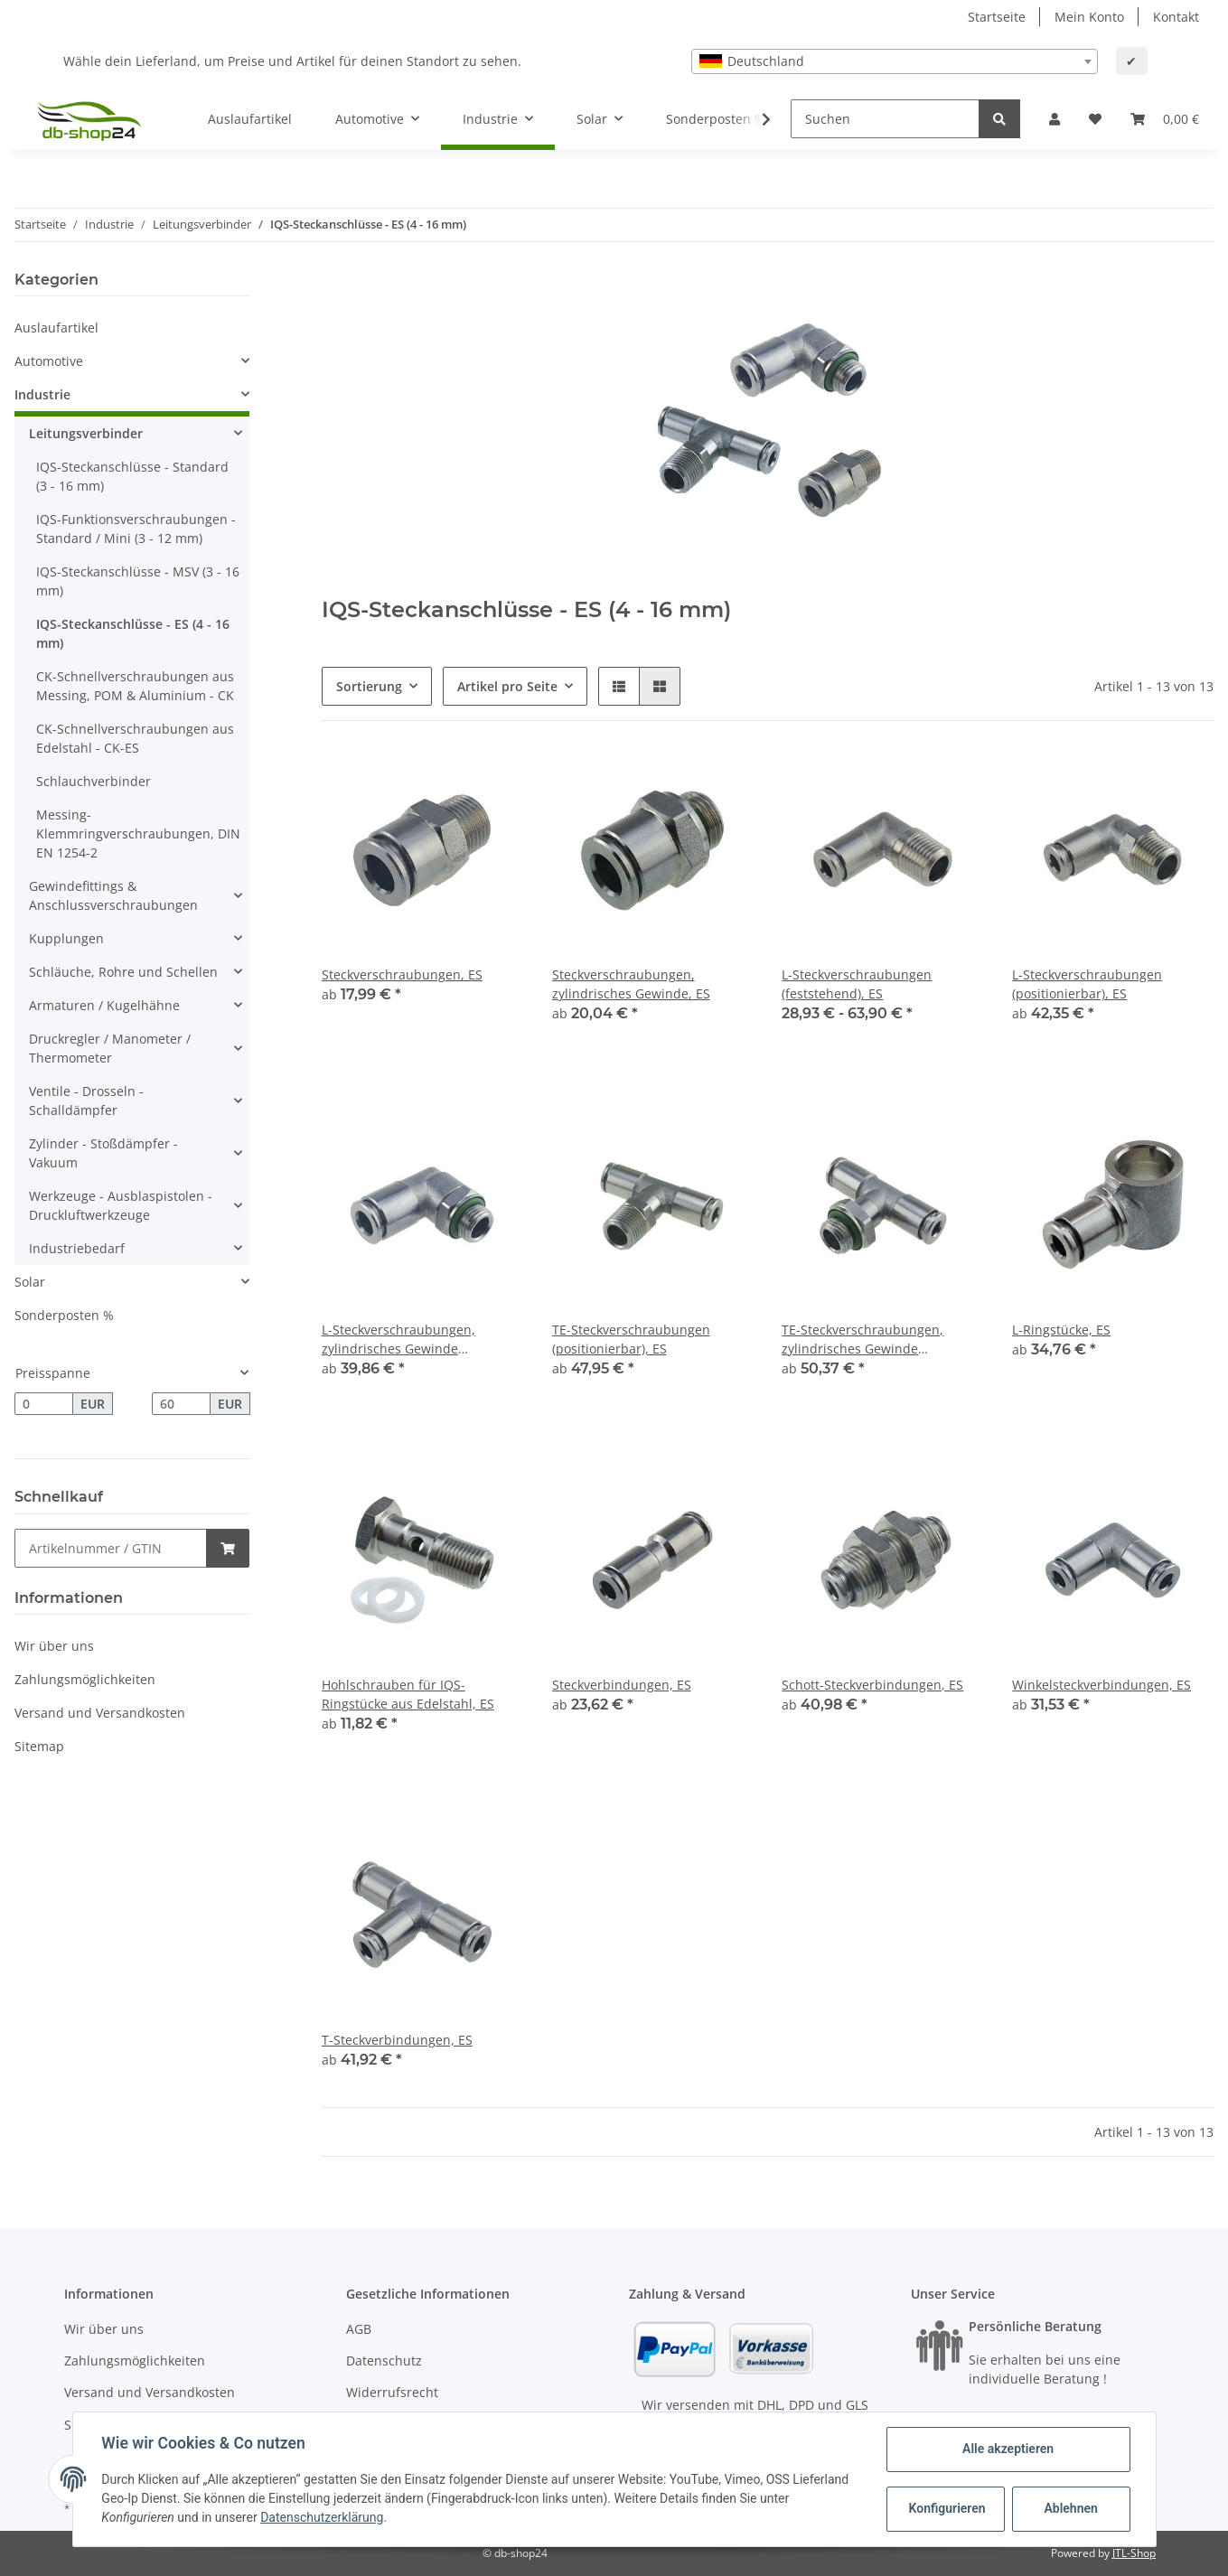 This screenshot has height=2576, width=1228. I want to click on Automotive, so click(48, 361).